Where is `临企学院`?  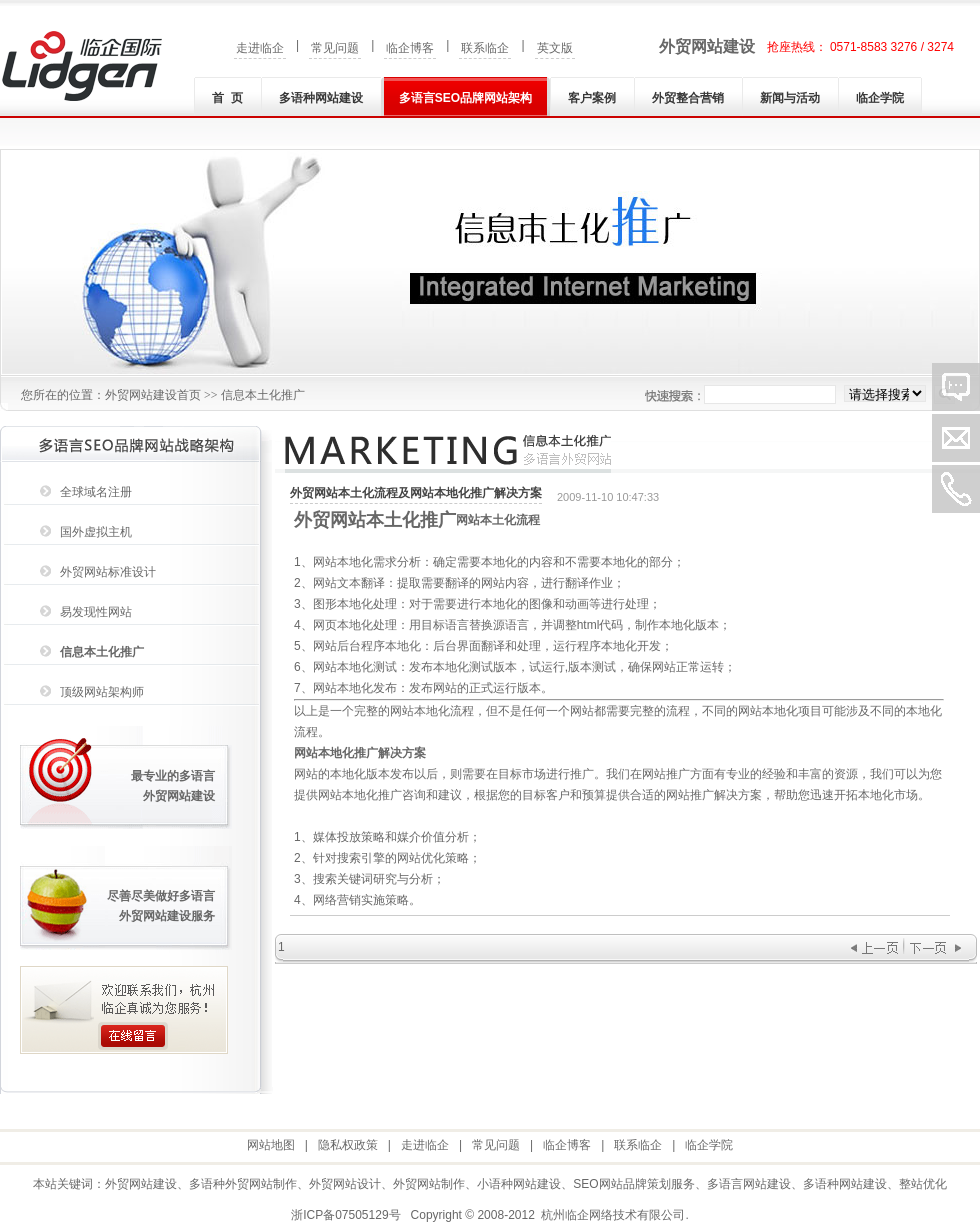
临企学院 is located at coordinates (880, 98).